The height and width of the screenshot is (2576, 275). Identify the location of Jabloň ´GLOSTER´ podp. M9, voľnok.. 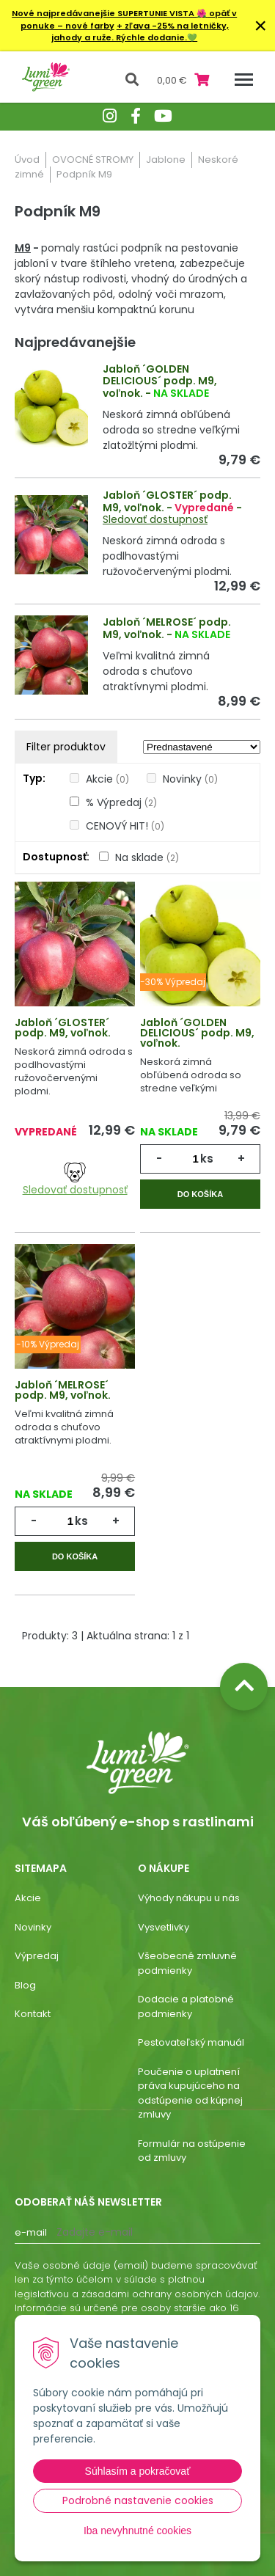
(167, 501).